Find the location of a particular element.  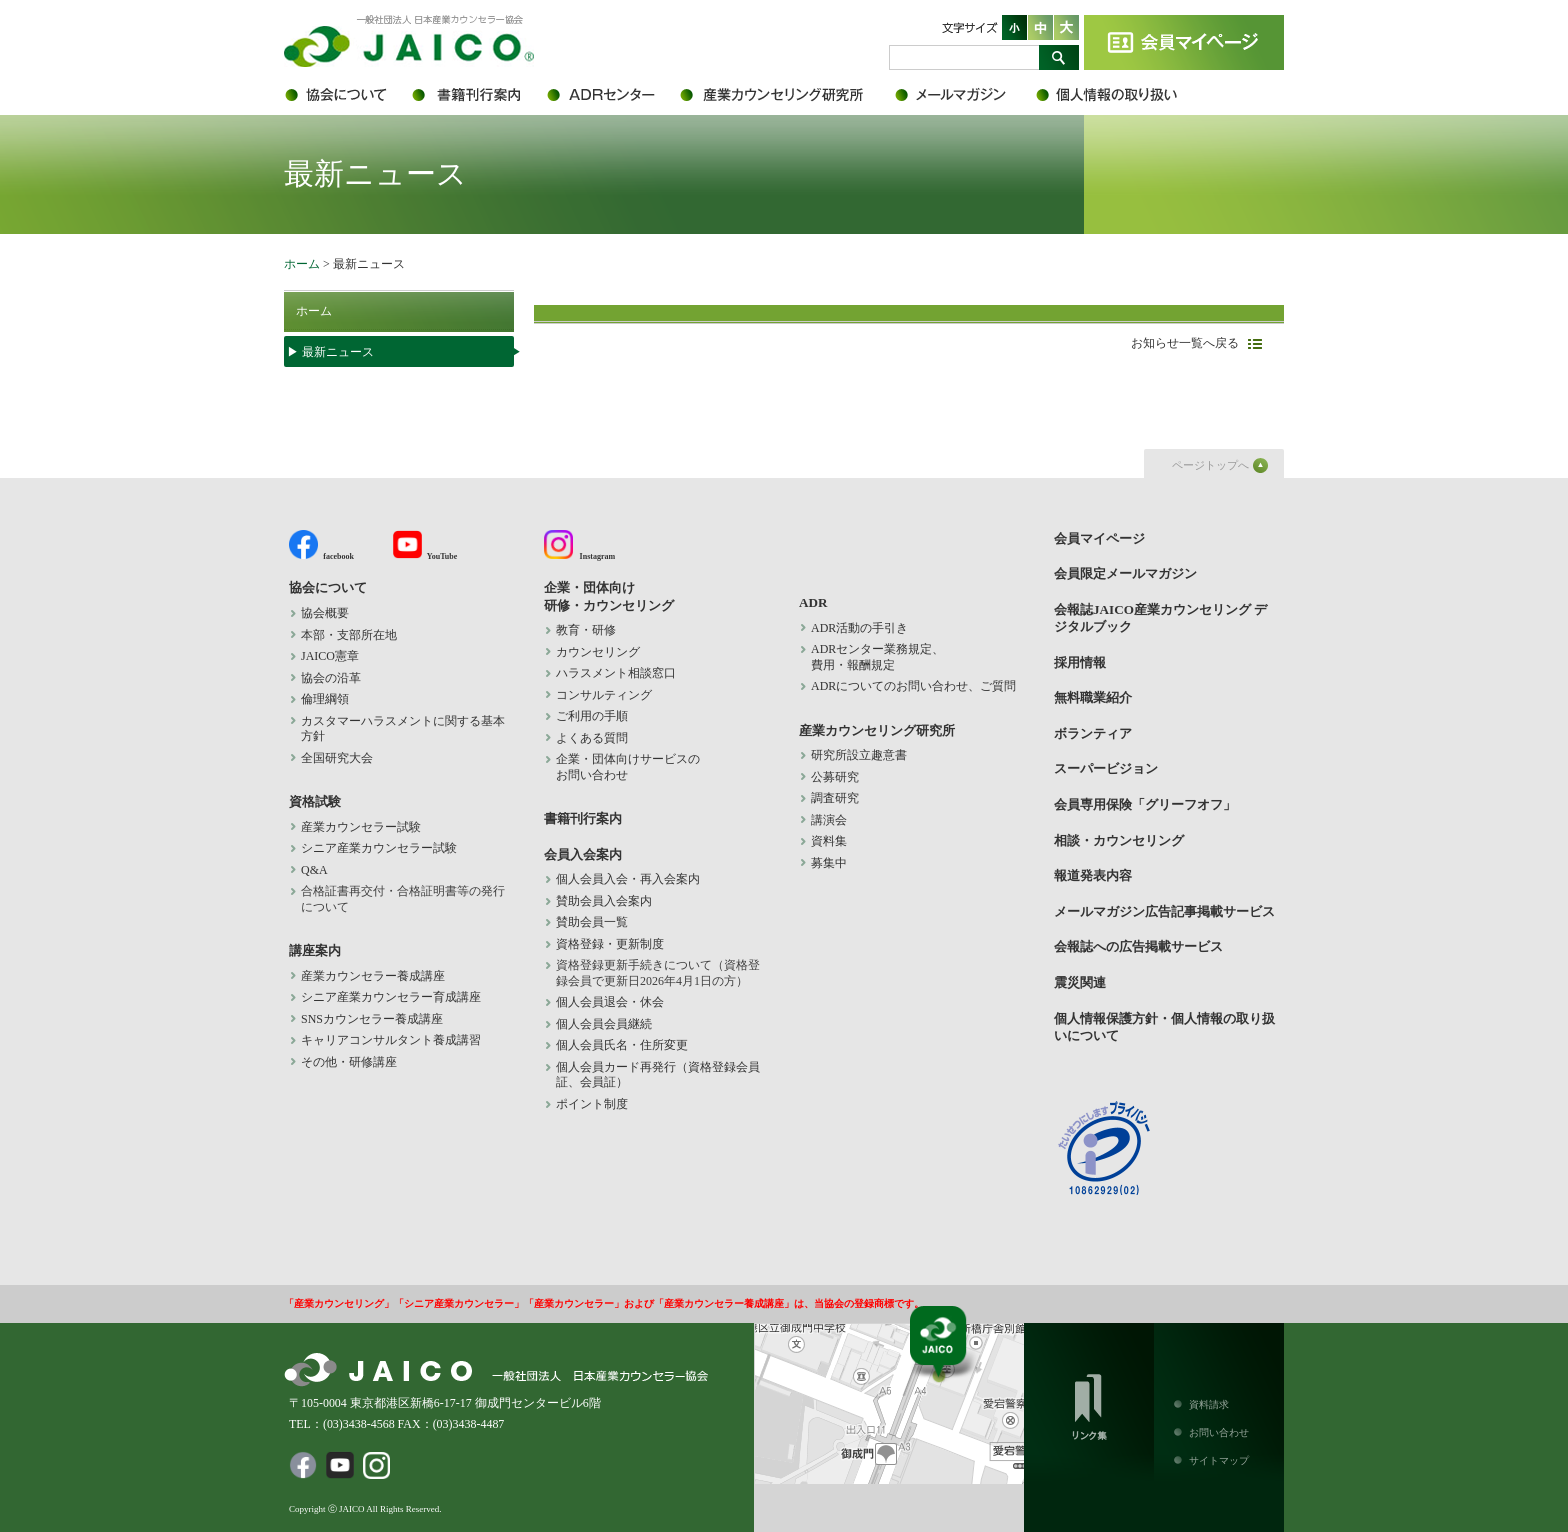

個人会員氏名・住所変更 is located at coordinates (622, 1045).